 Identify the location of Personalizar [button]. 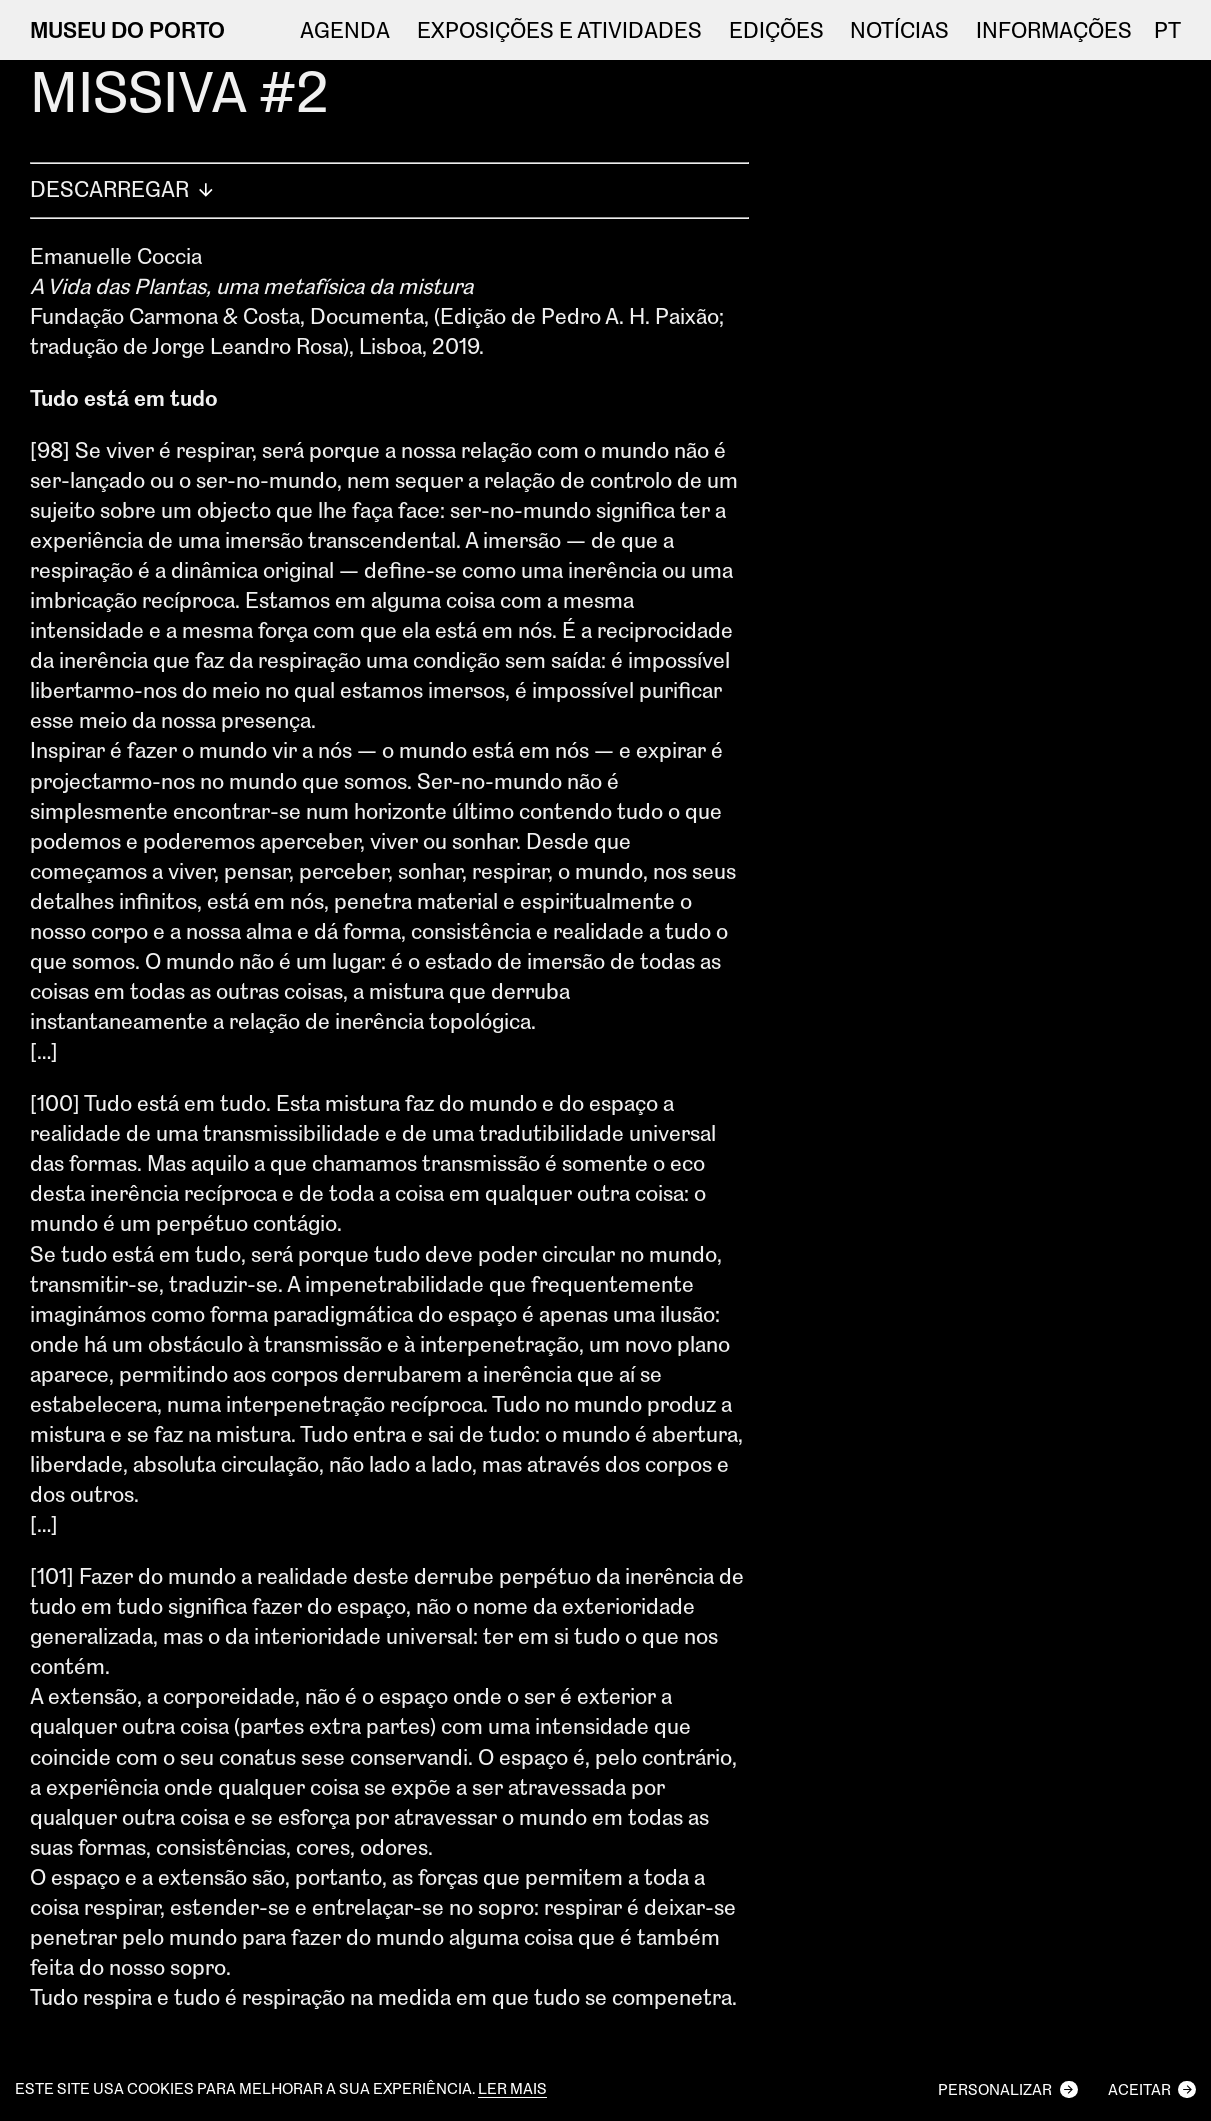
(995, 2089).